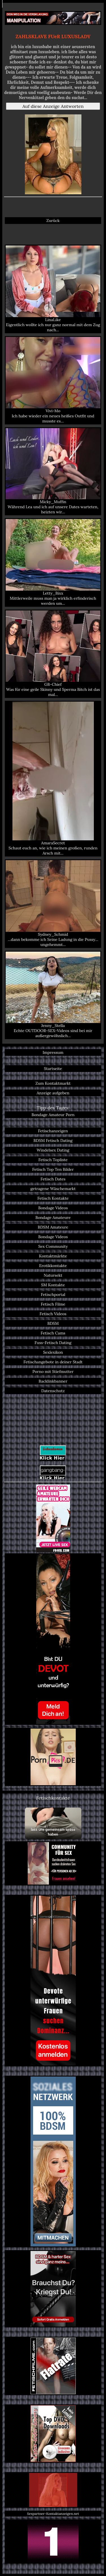 This screenshot has height=2576, width=106. Describe the element at coordinates (52, 1179) in the screenshot. I see `Fetisch Dates` at that location.